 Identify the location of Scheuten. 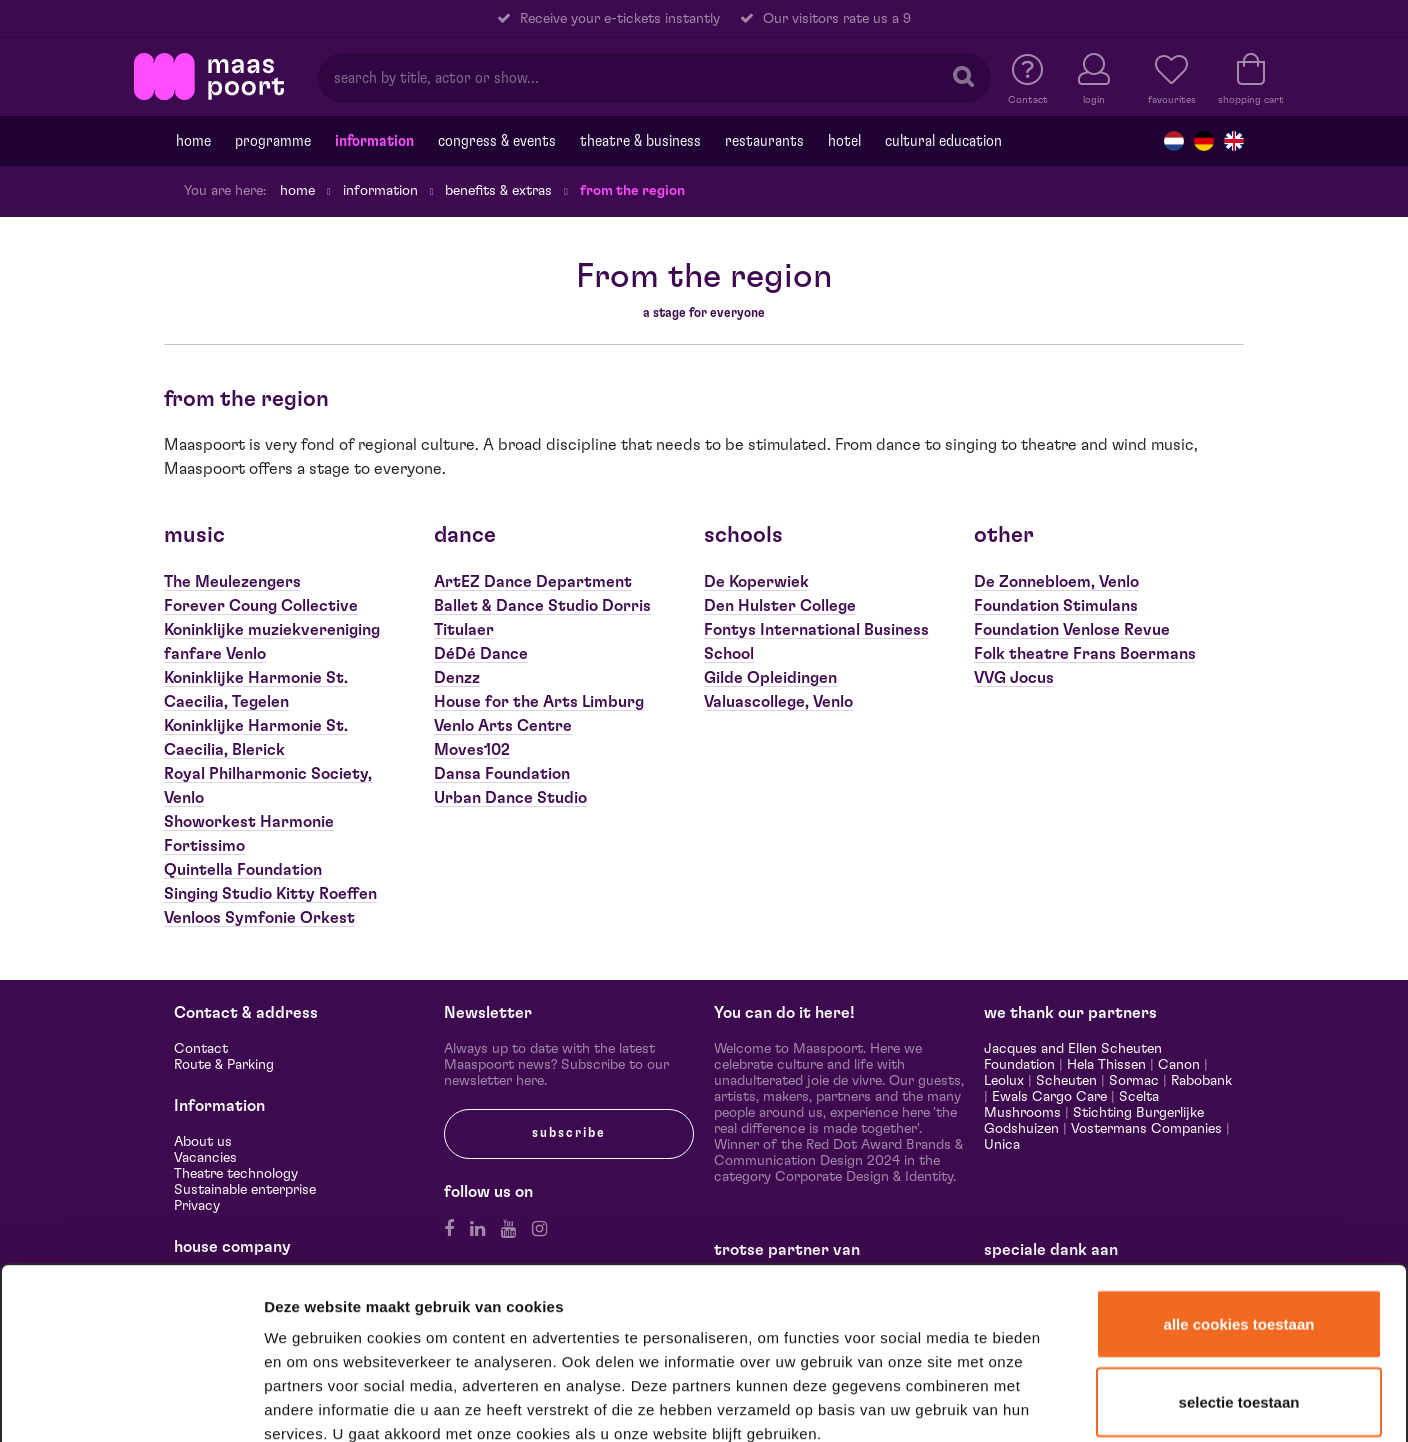
(1066, 1081).